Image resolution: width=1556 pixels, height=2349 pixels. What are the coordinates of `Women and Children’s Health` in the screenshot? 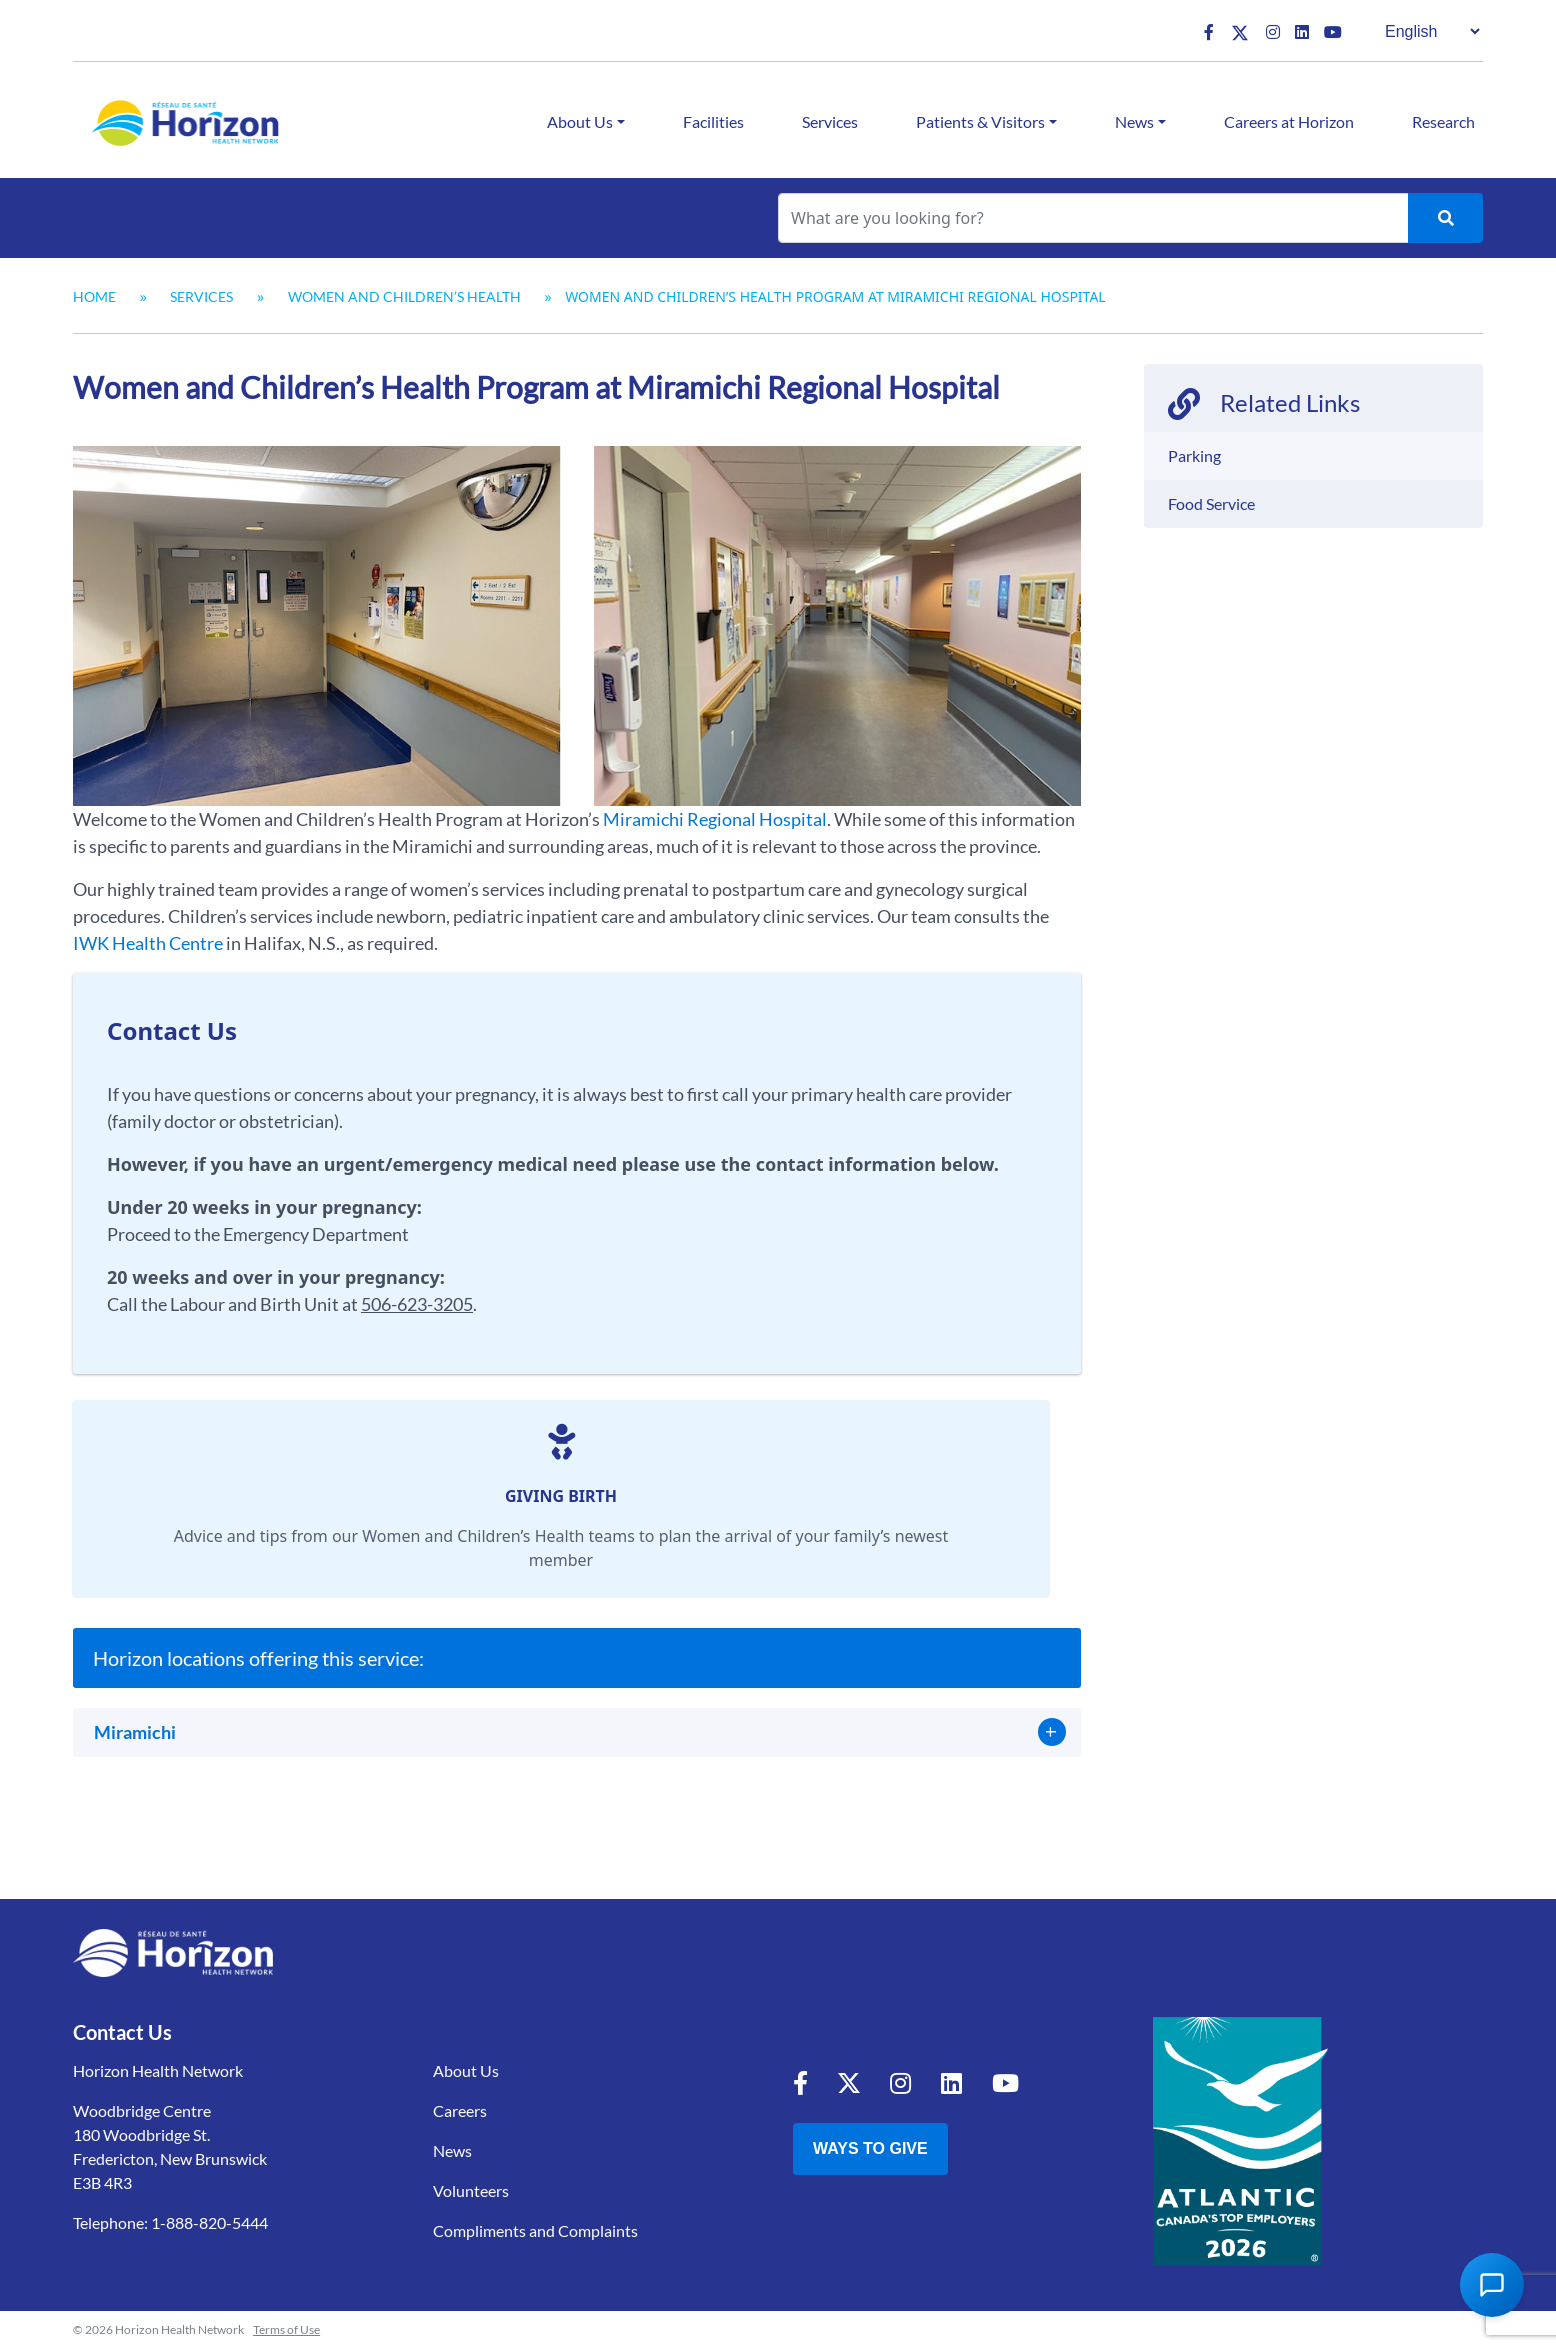 It's located at (404, 296).